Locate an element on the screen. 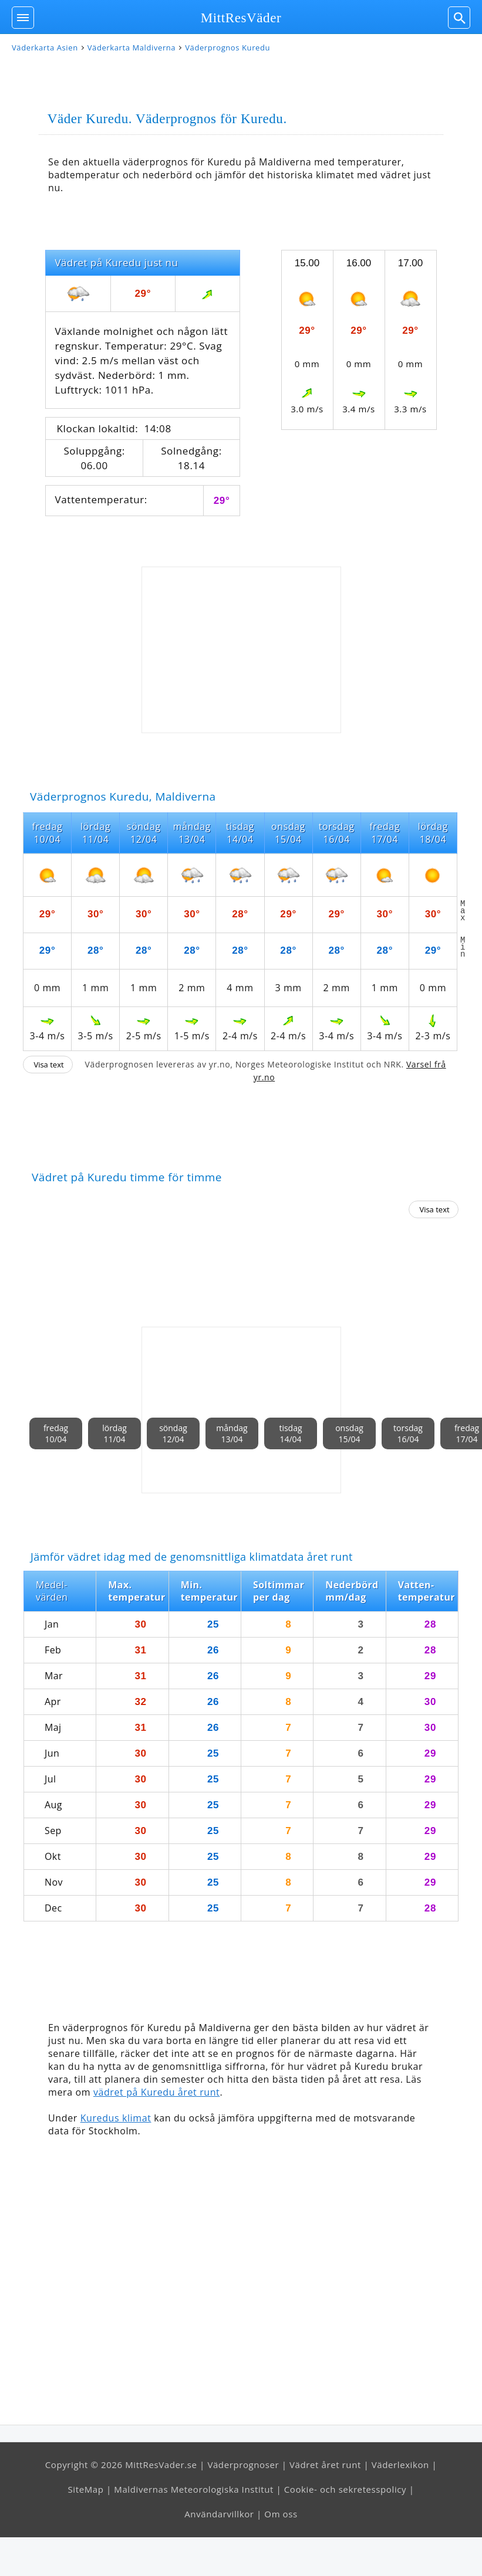  onsdag15/04 is located at coordinates (349, 1434).